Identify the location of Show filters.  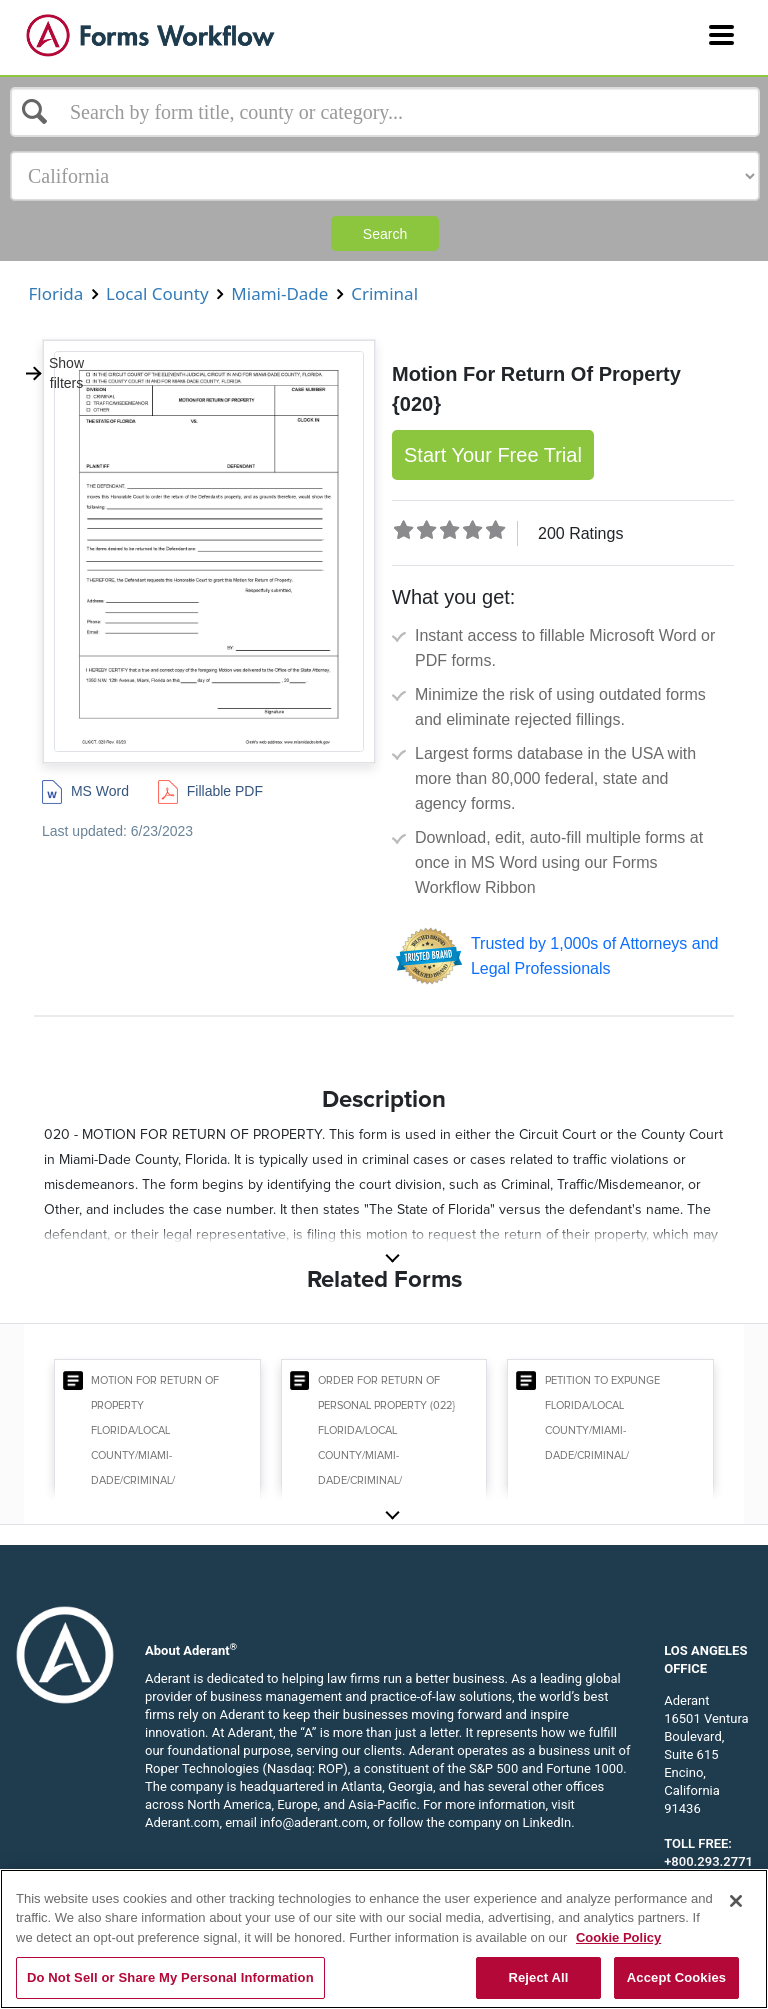
(54, 373).